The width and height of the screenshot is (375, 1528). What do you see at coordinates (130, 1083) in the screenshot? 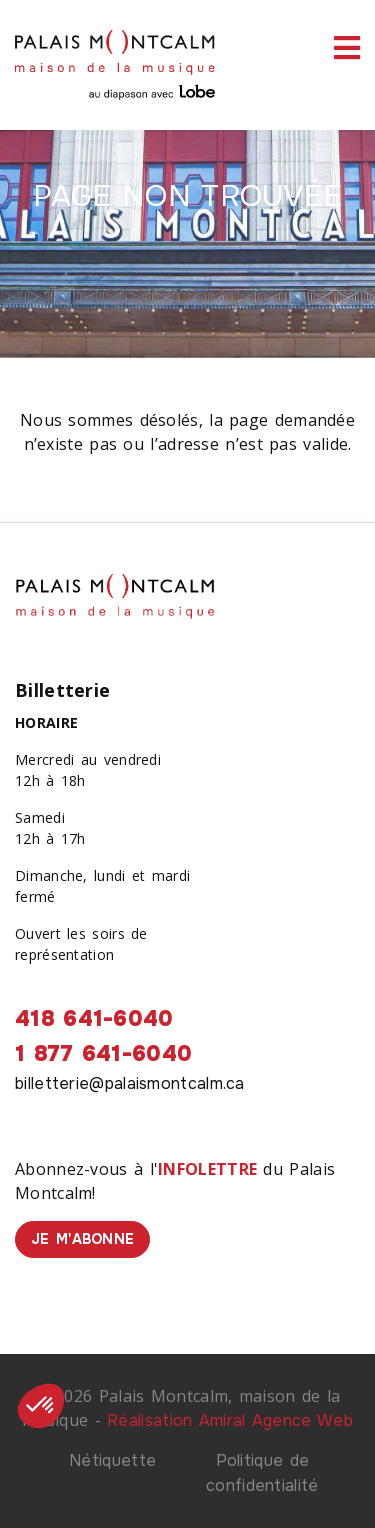
I see `billetterie@palaismontcalm.ca` at bounding box center [130, 1083].